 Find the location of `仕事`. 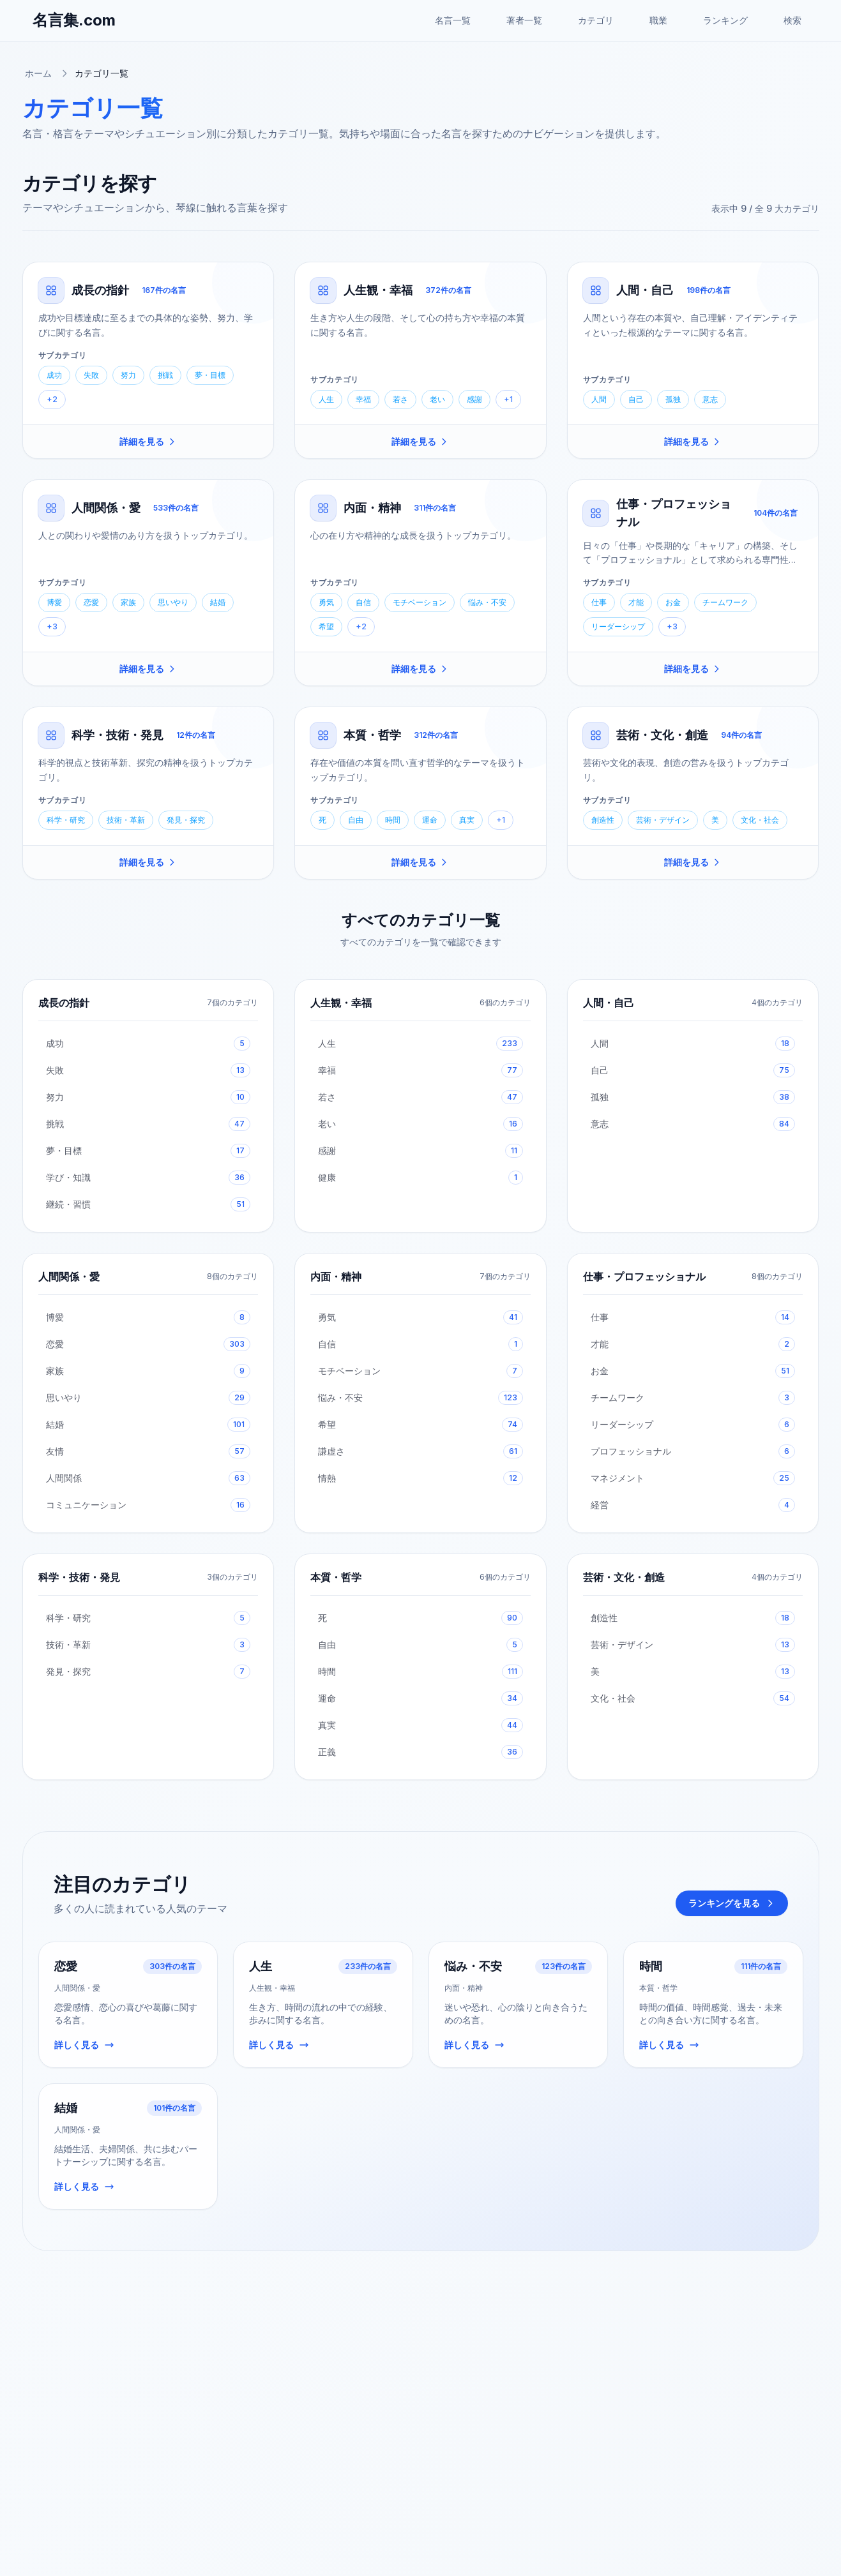

仕事 is located at coordinates (599, 602).